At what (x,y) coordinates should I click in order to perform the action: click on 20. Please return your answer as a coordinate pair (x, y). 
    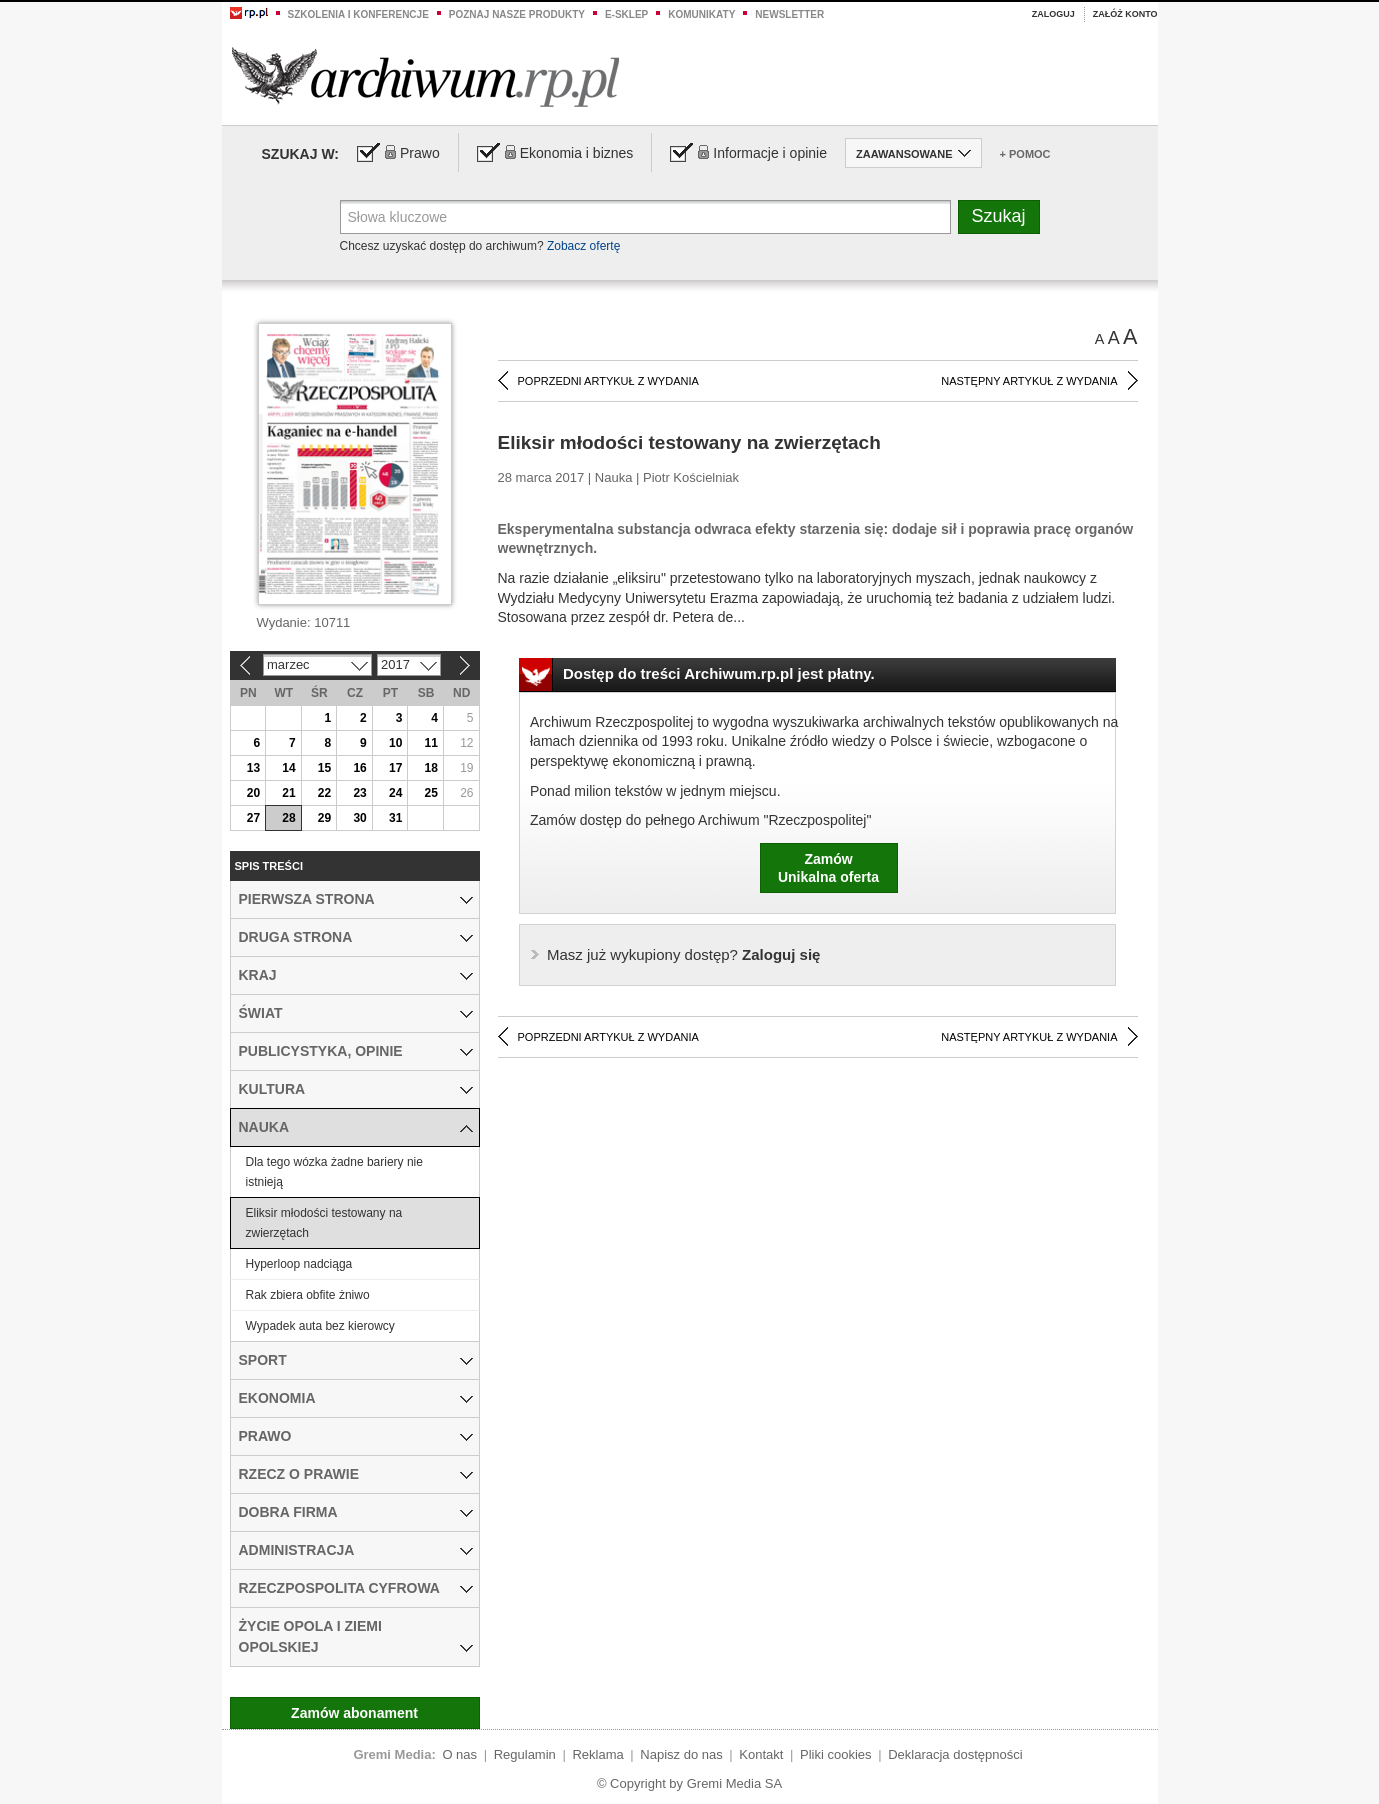
    Looking at the image, I should click on (253, 793).